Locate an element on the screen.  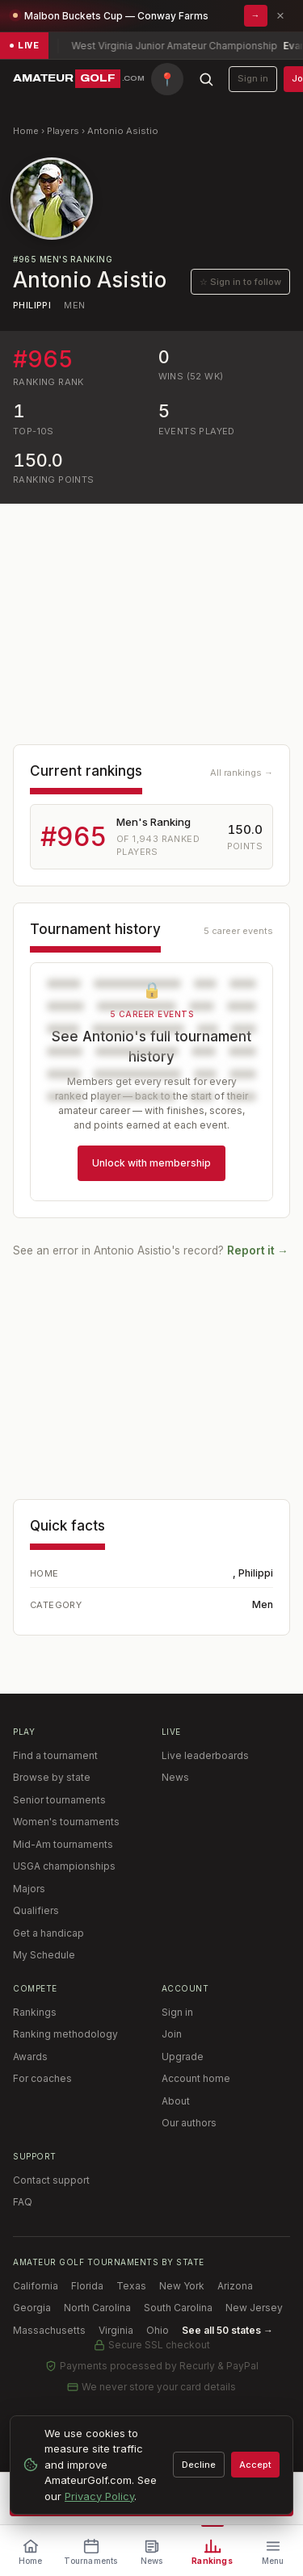
Qualifiers is located at coordinates (36, 1910).